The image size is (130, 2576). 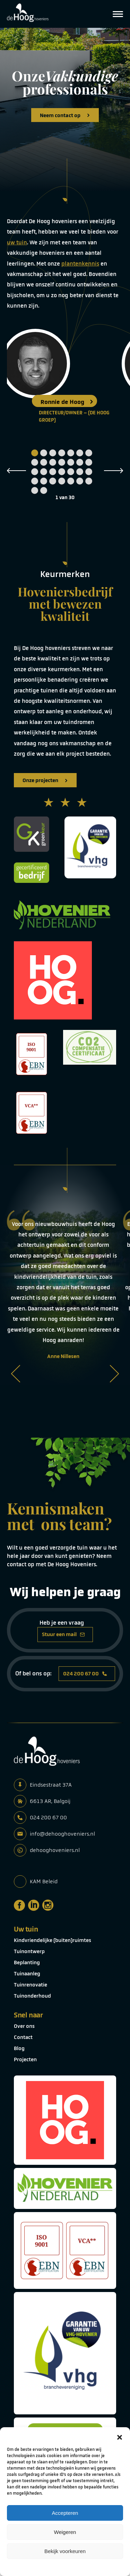 I want to click on 20 [tab], so click(x=79, y=471).